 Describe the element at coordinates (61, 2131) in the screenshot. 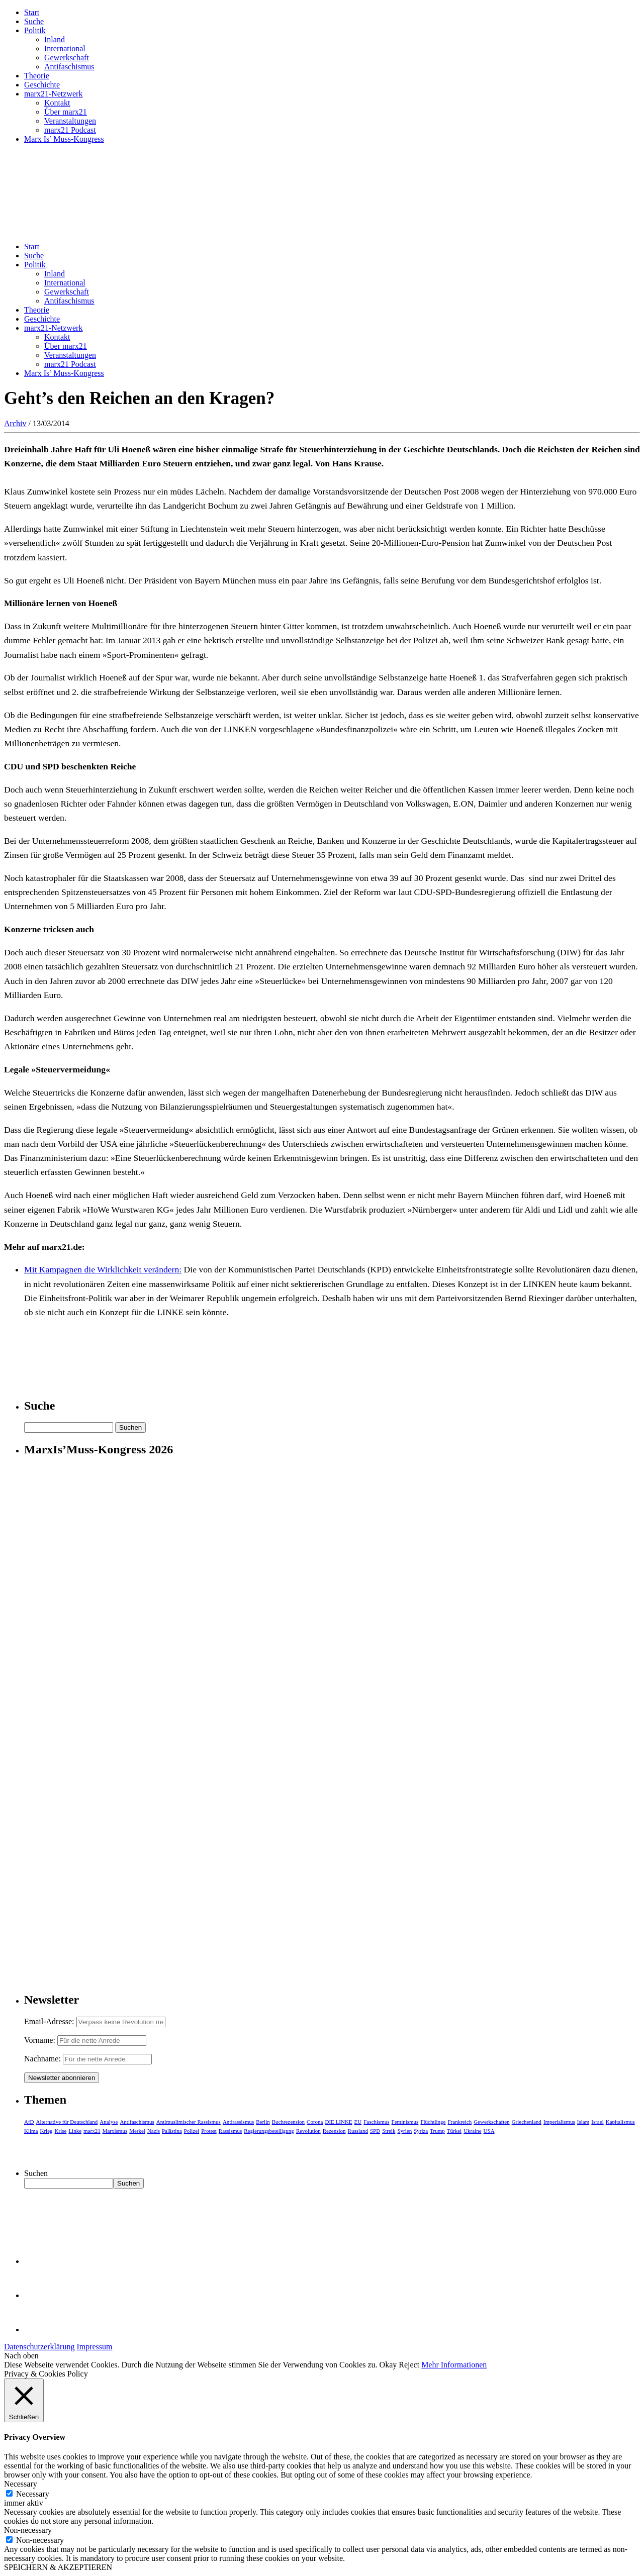

I see `Krise` at that location.